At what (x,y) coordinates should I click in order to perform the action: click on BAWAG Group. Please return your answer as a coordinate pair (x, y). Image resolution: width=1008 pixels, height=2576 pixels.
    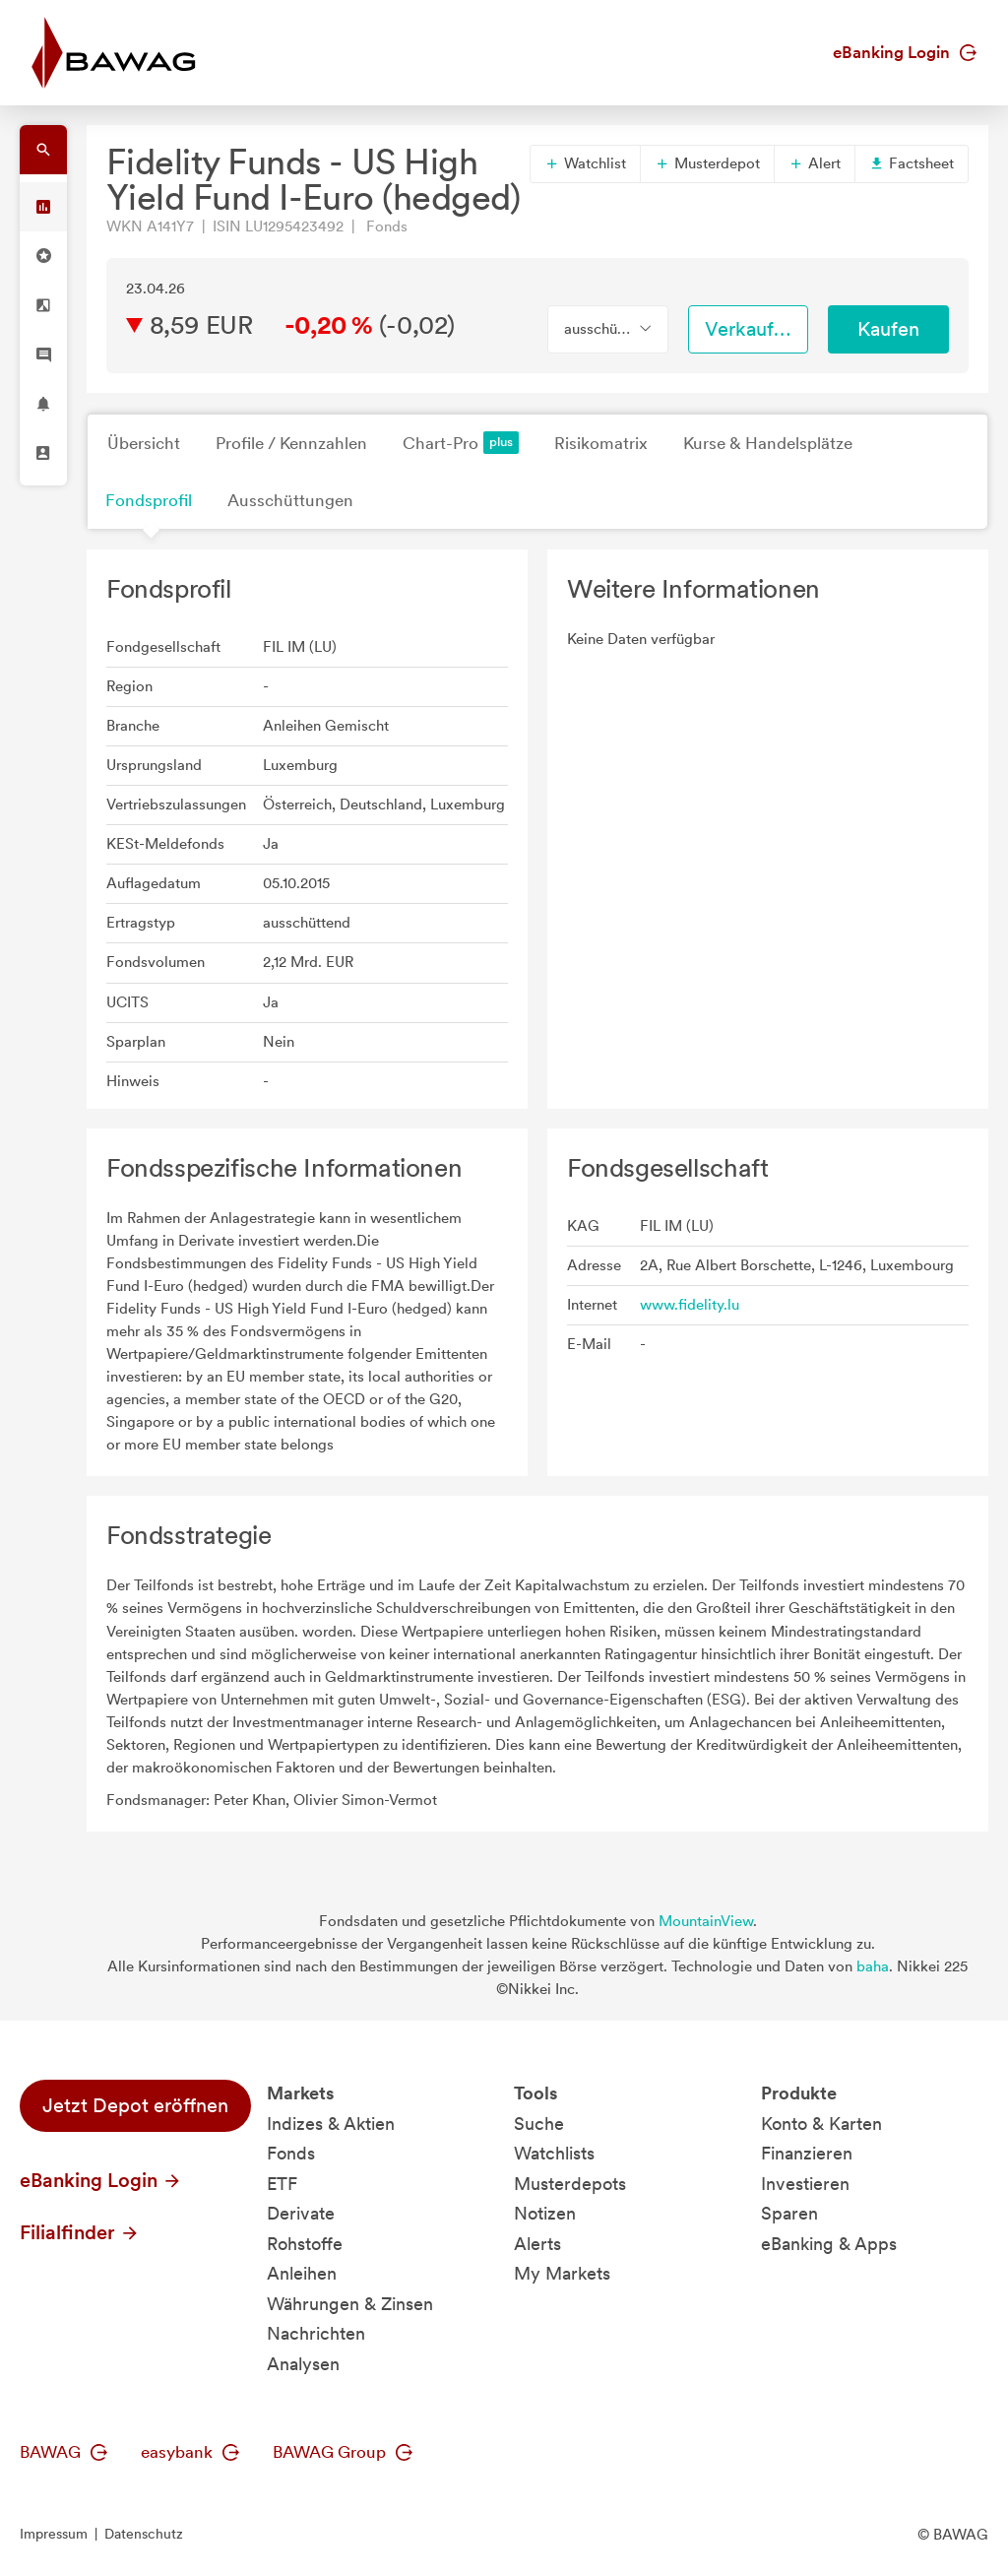
    Looking at the image, I should click on (342, 2452).